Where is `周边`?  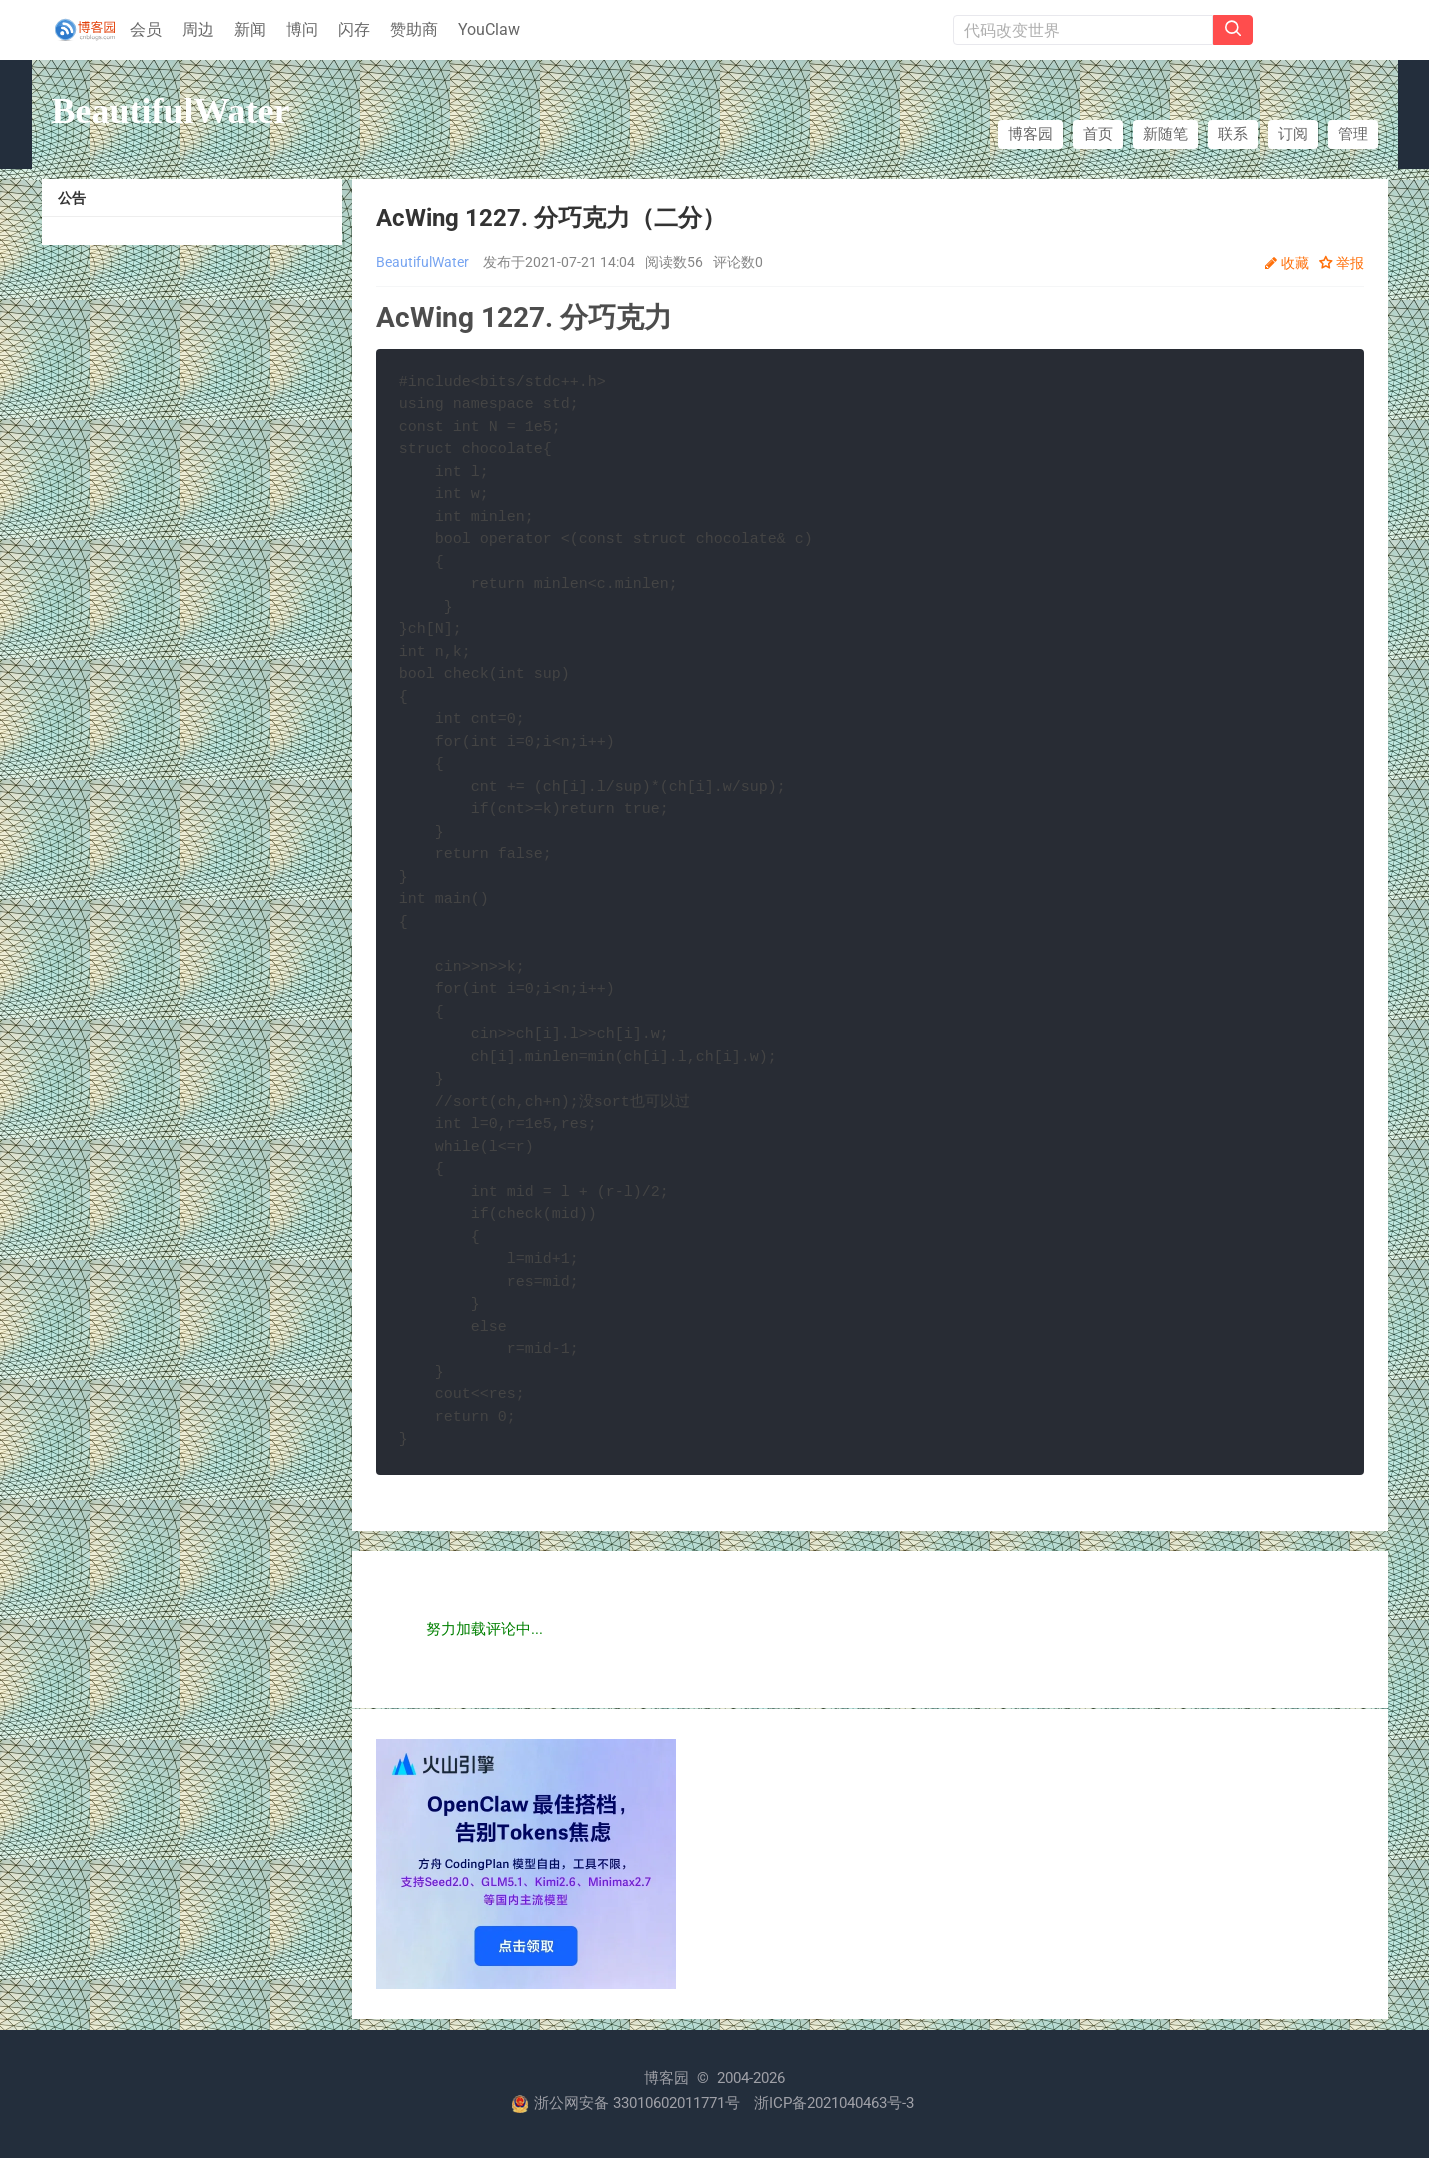
周边 is located at coordinates (198, 29).